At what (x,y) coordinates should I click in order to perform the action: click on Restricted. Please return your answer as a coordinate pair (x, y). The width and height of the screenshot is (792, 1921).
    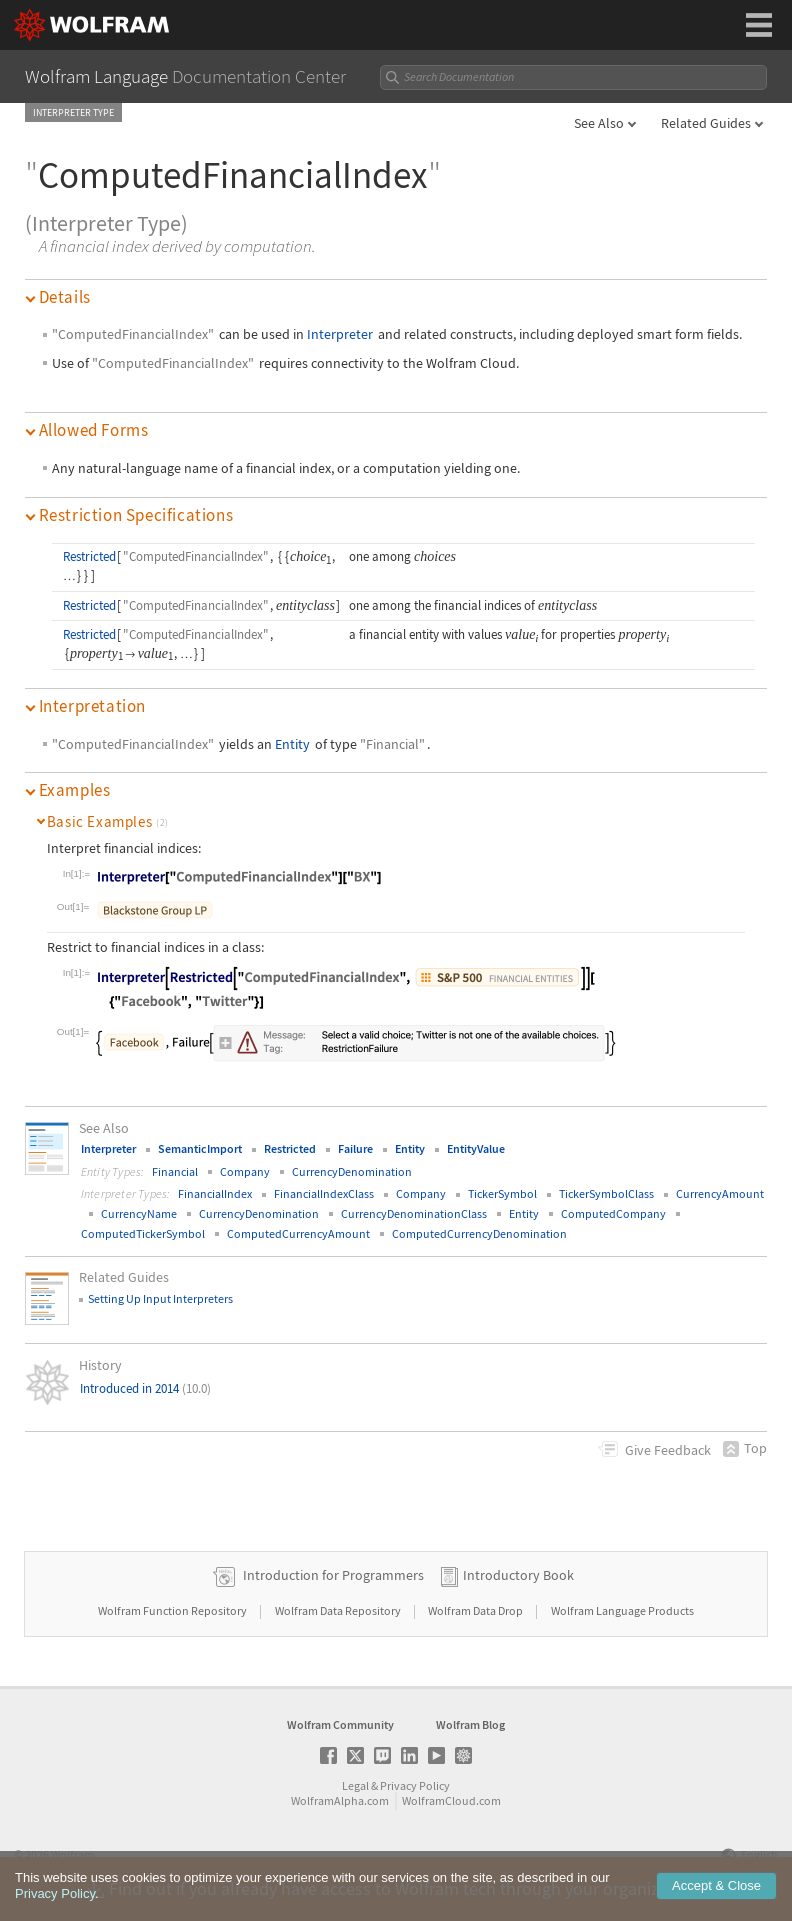
    Looking at the image, I should click on (89, 556).